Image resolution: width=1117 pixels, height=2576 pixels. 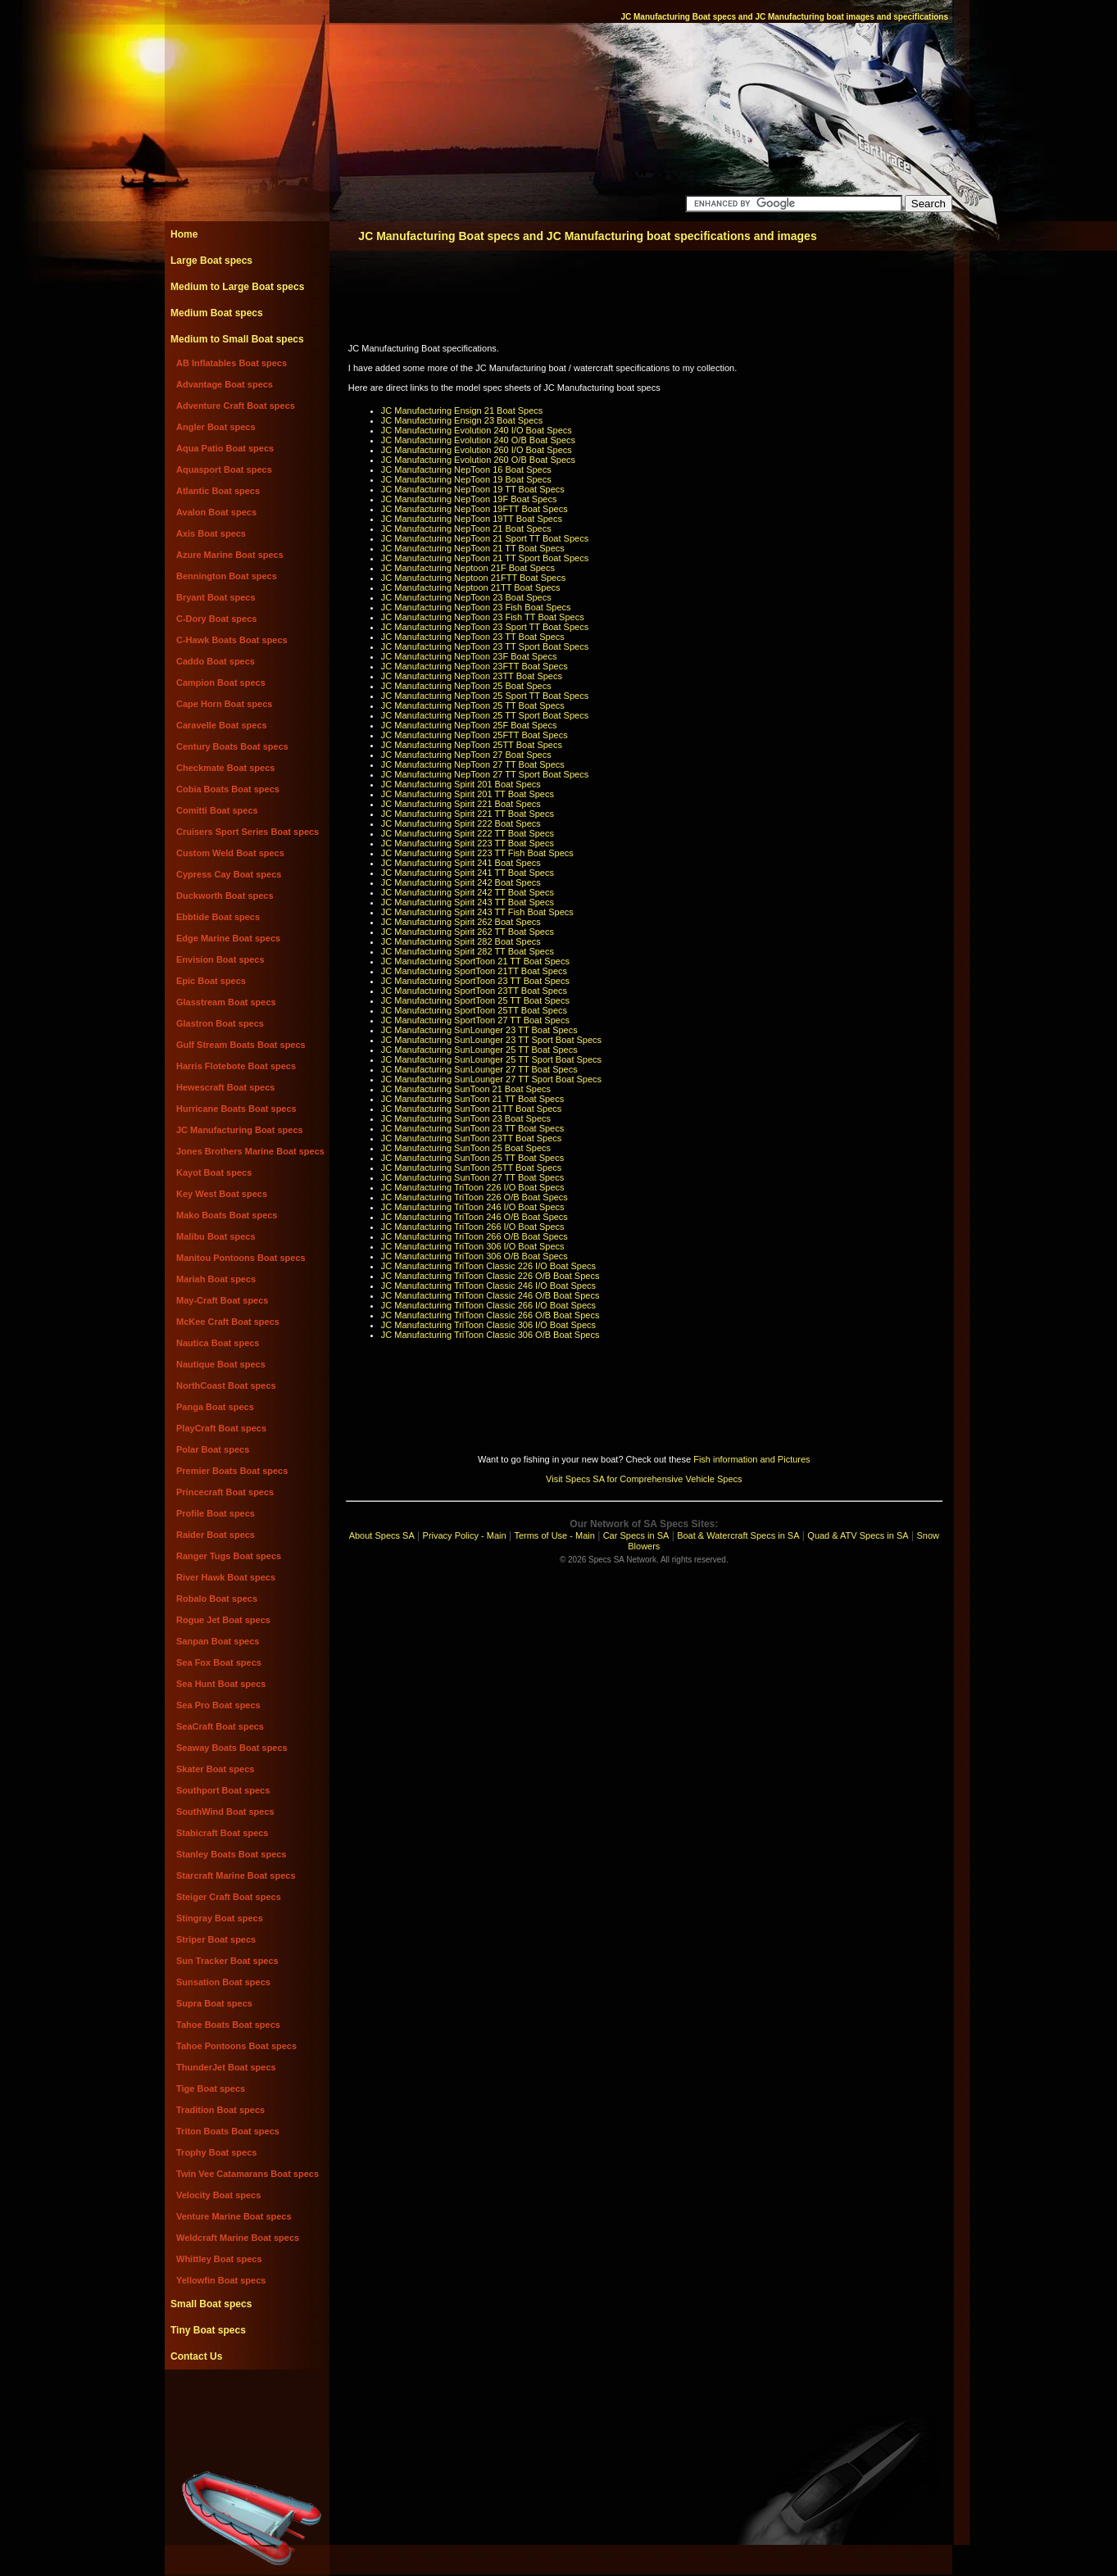 I want to click on JC Manufacturing TriToon 266 I/O Boat Specs, so click(x=473, y=1226).